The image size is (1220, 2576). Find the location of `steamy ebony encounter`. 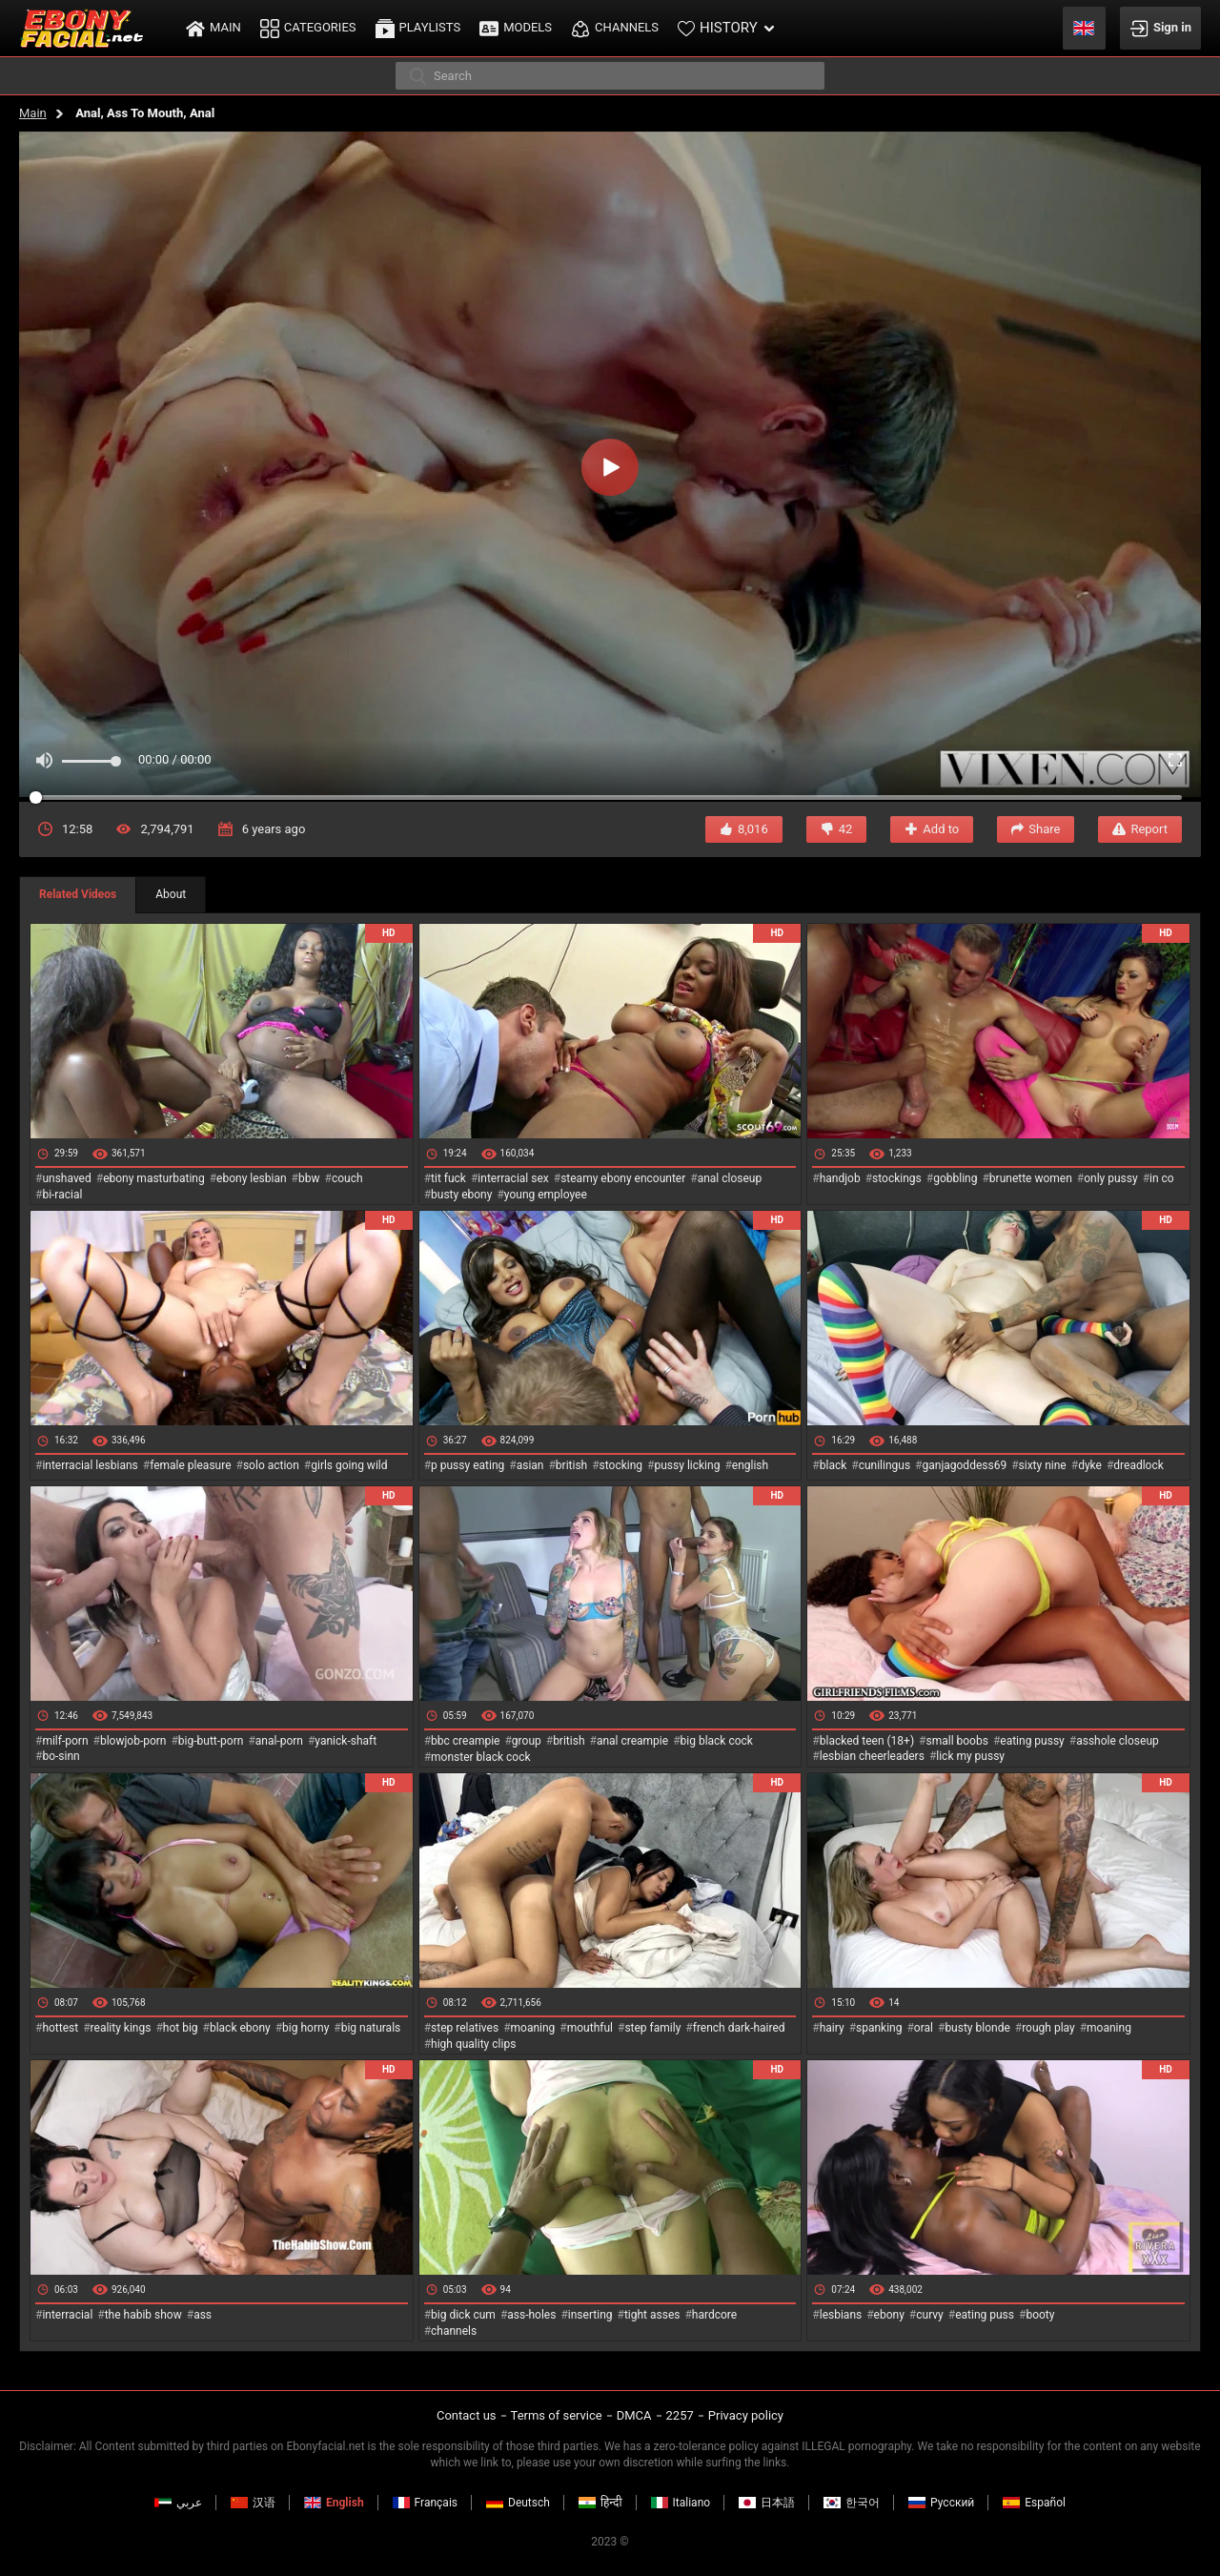

steamy ebony encounter is located at coordinates (622, 1178).